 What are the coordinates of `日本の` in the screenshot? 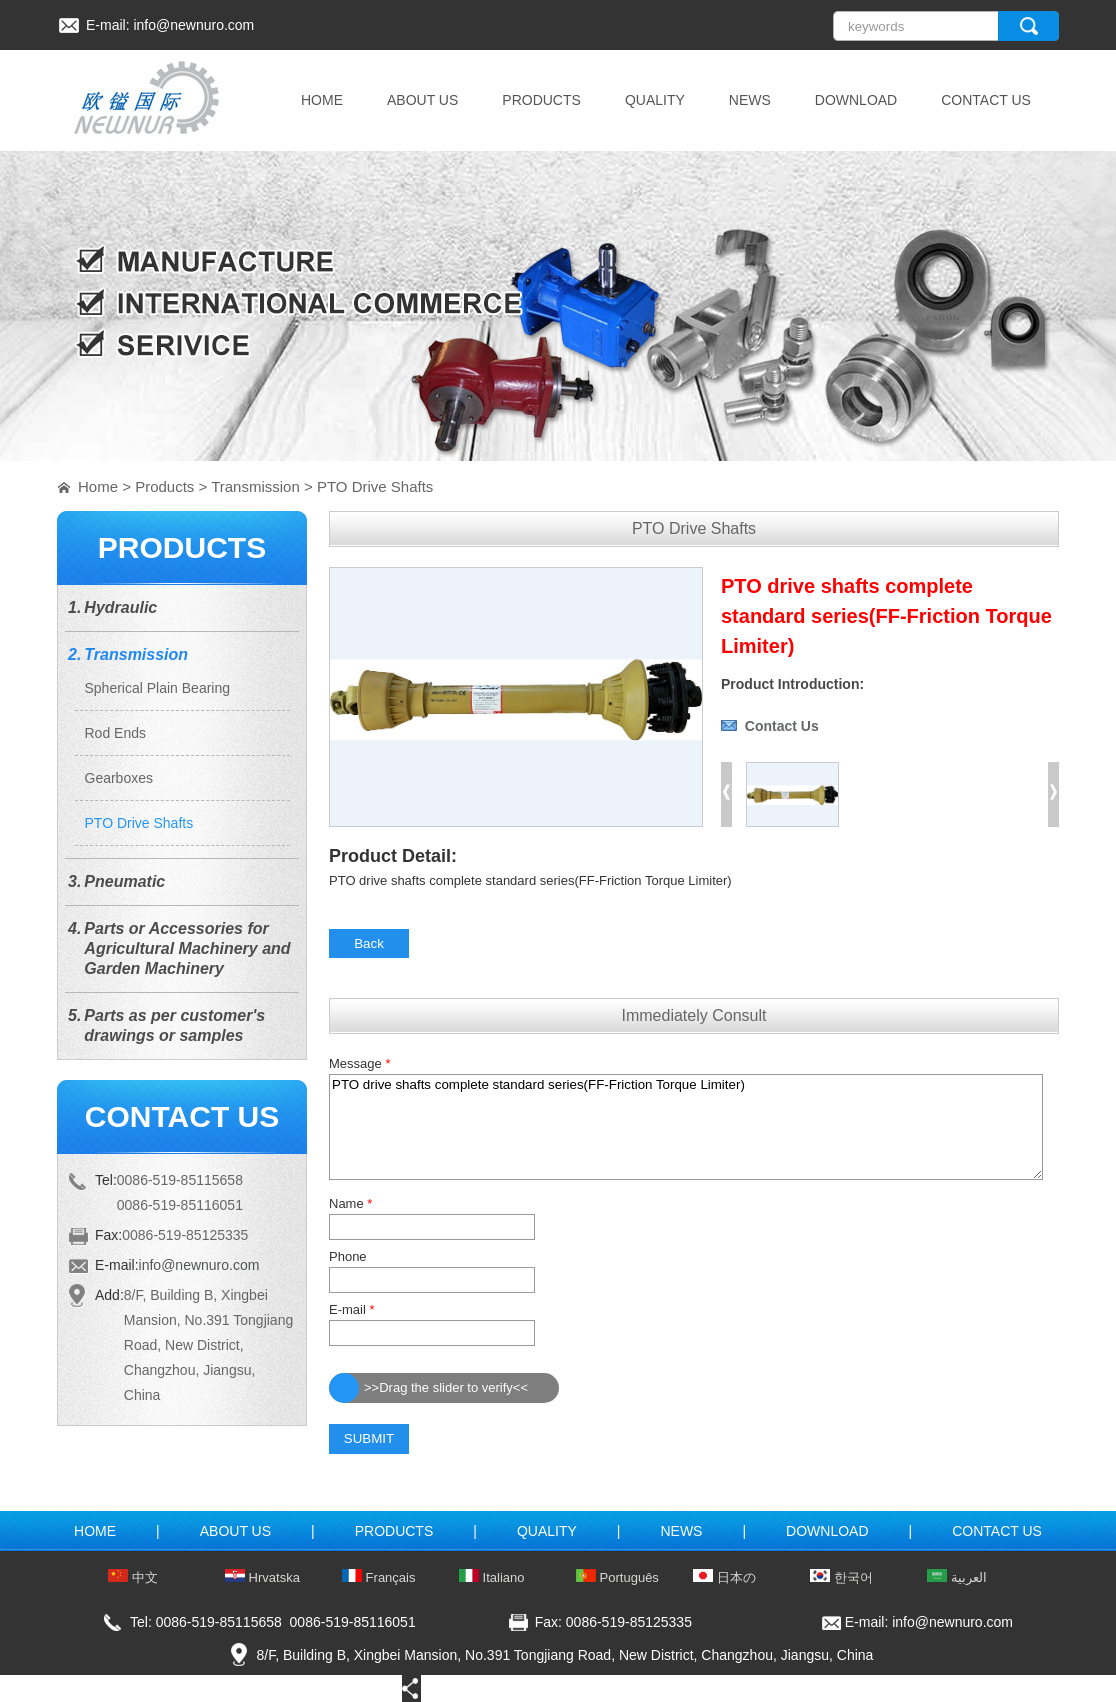 It's located at (724, 1577).